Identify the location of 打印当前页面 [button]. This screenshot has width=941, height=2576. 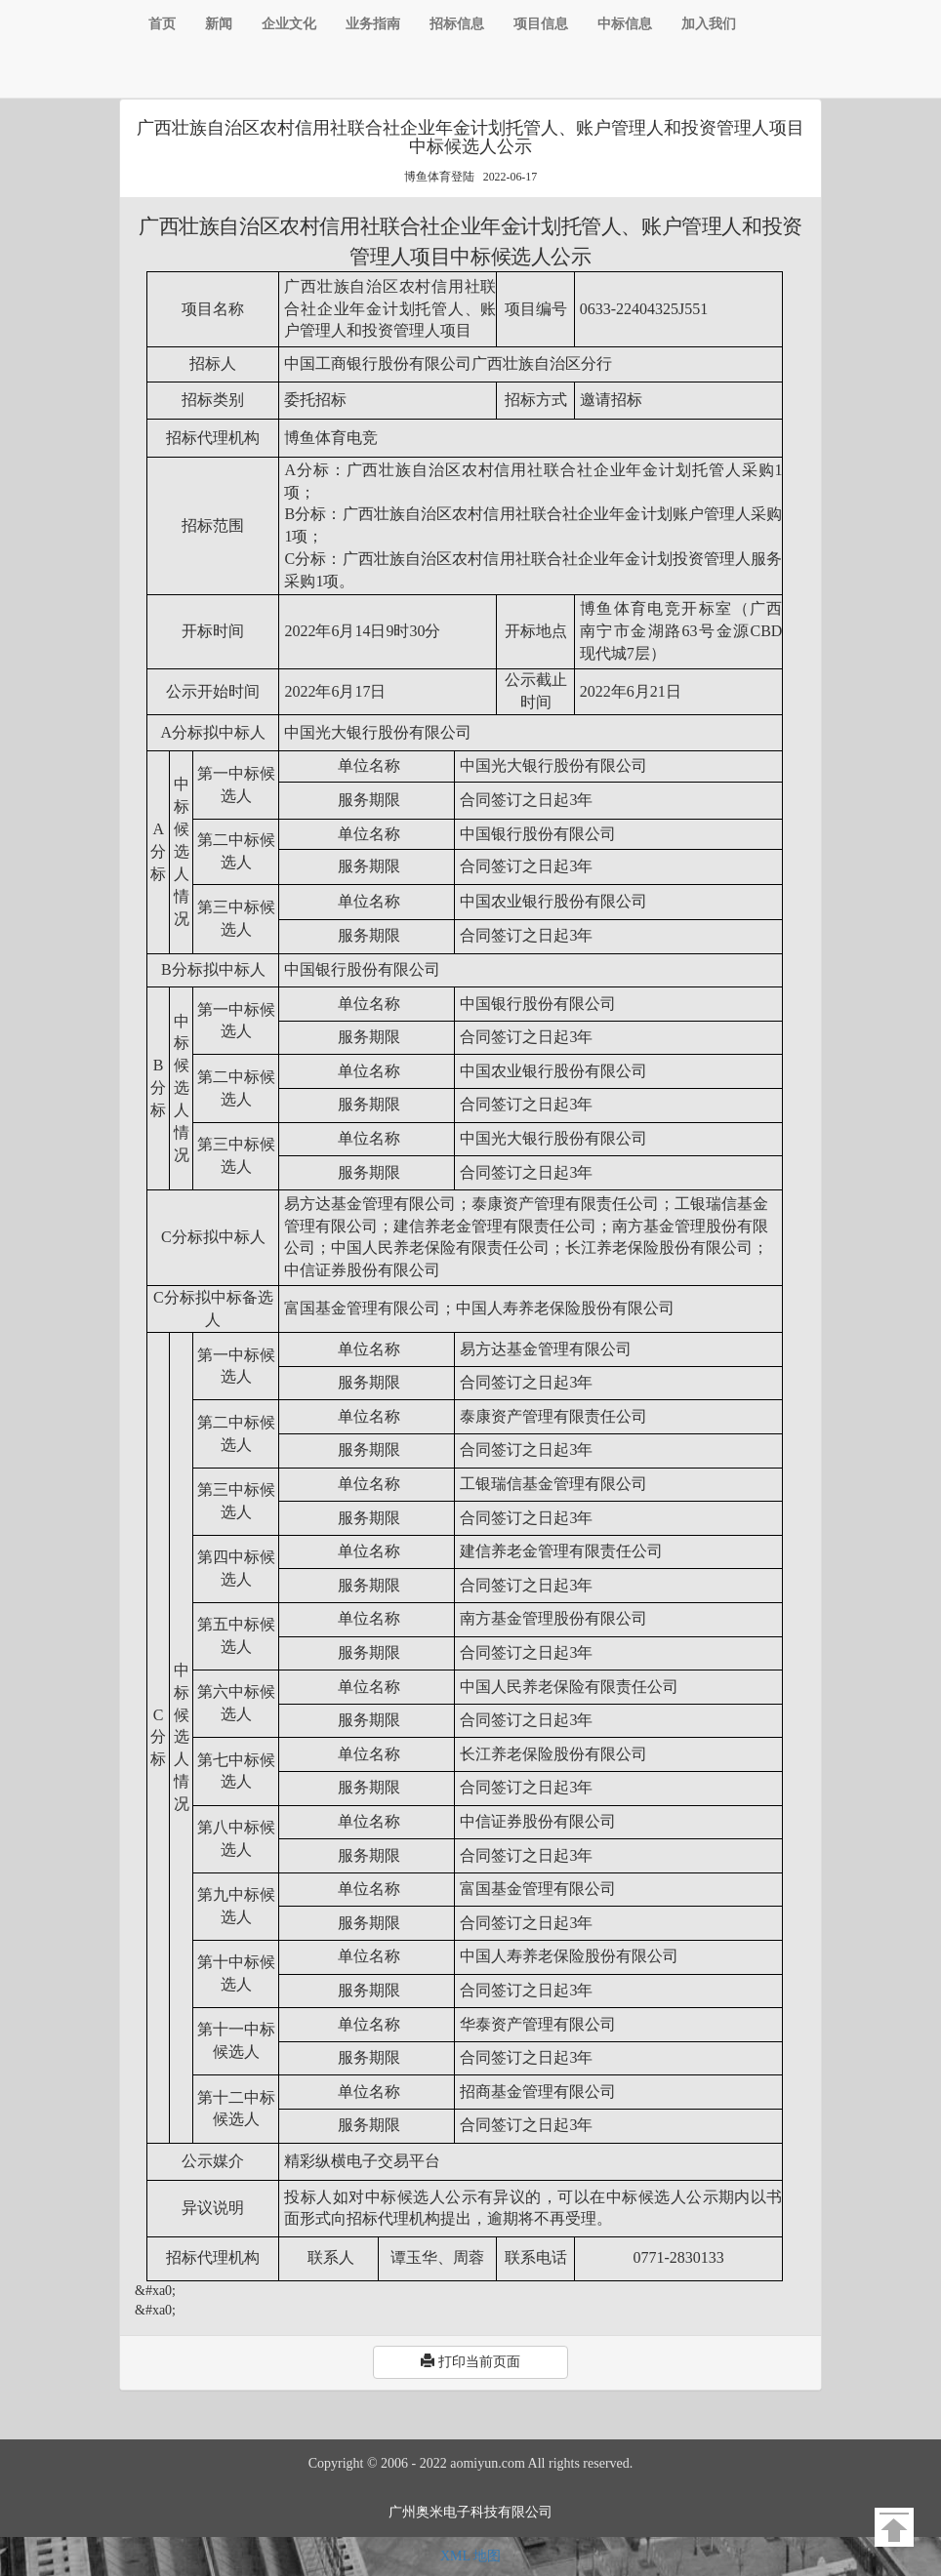
(470, 2361).